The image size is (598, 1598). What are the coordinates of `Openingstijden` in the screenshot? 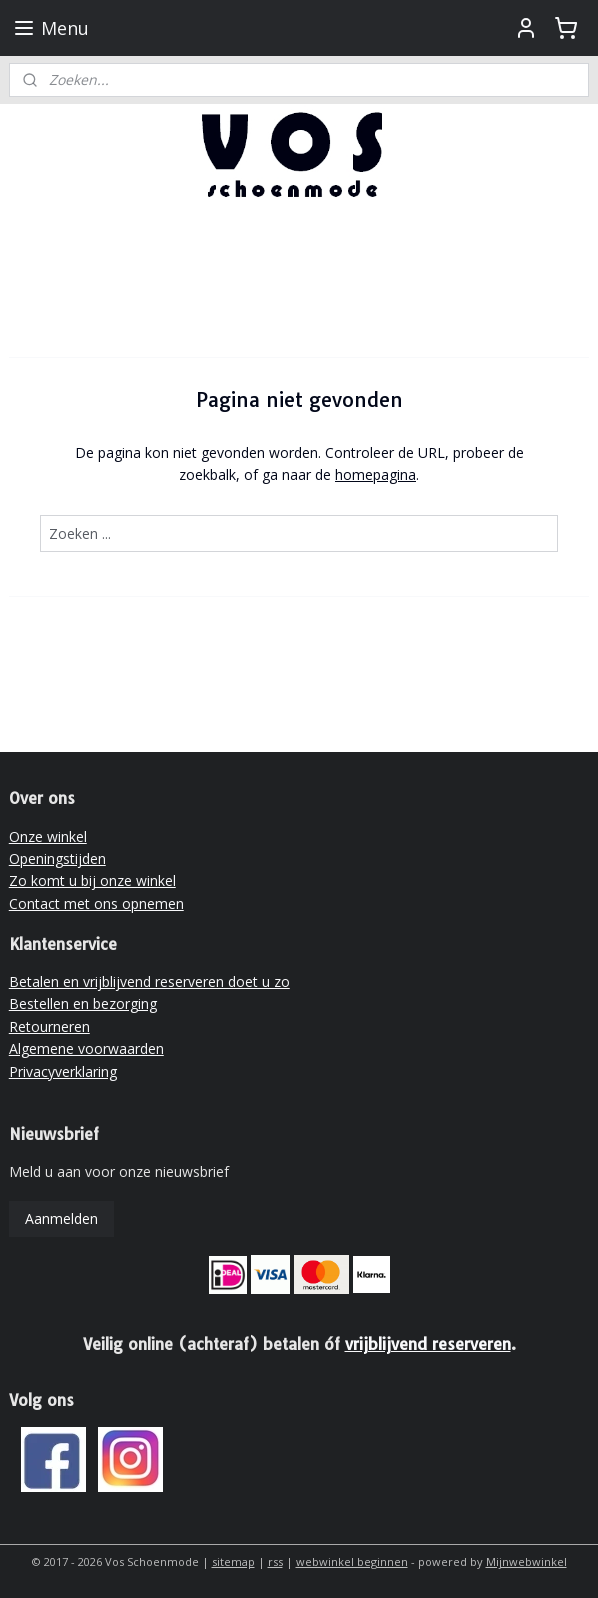 It's located at (57, 858).